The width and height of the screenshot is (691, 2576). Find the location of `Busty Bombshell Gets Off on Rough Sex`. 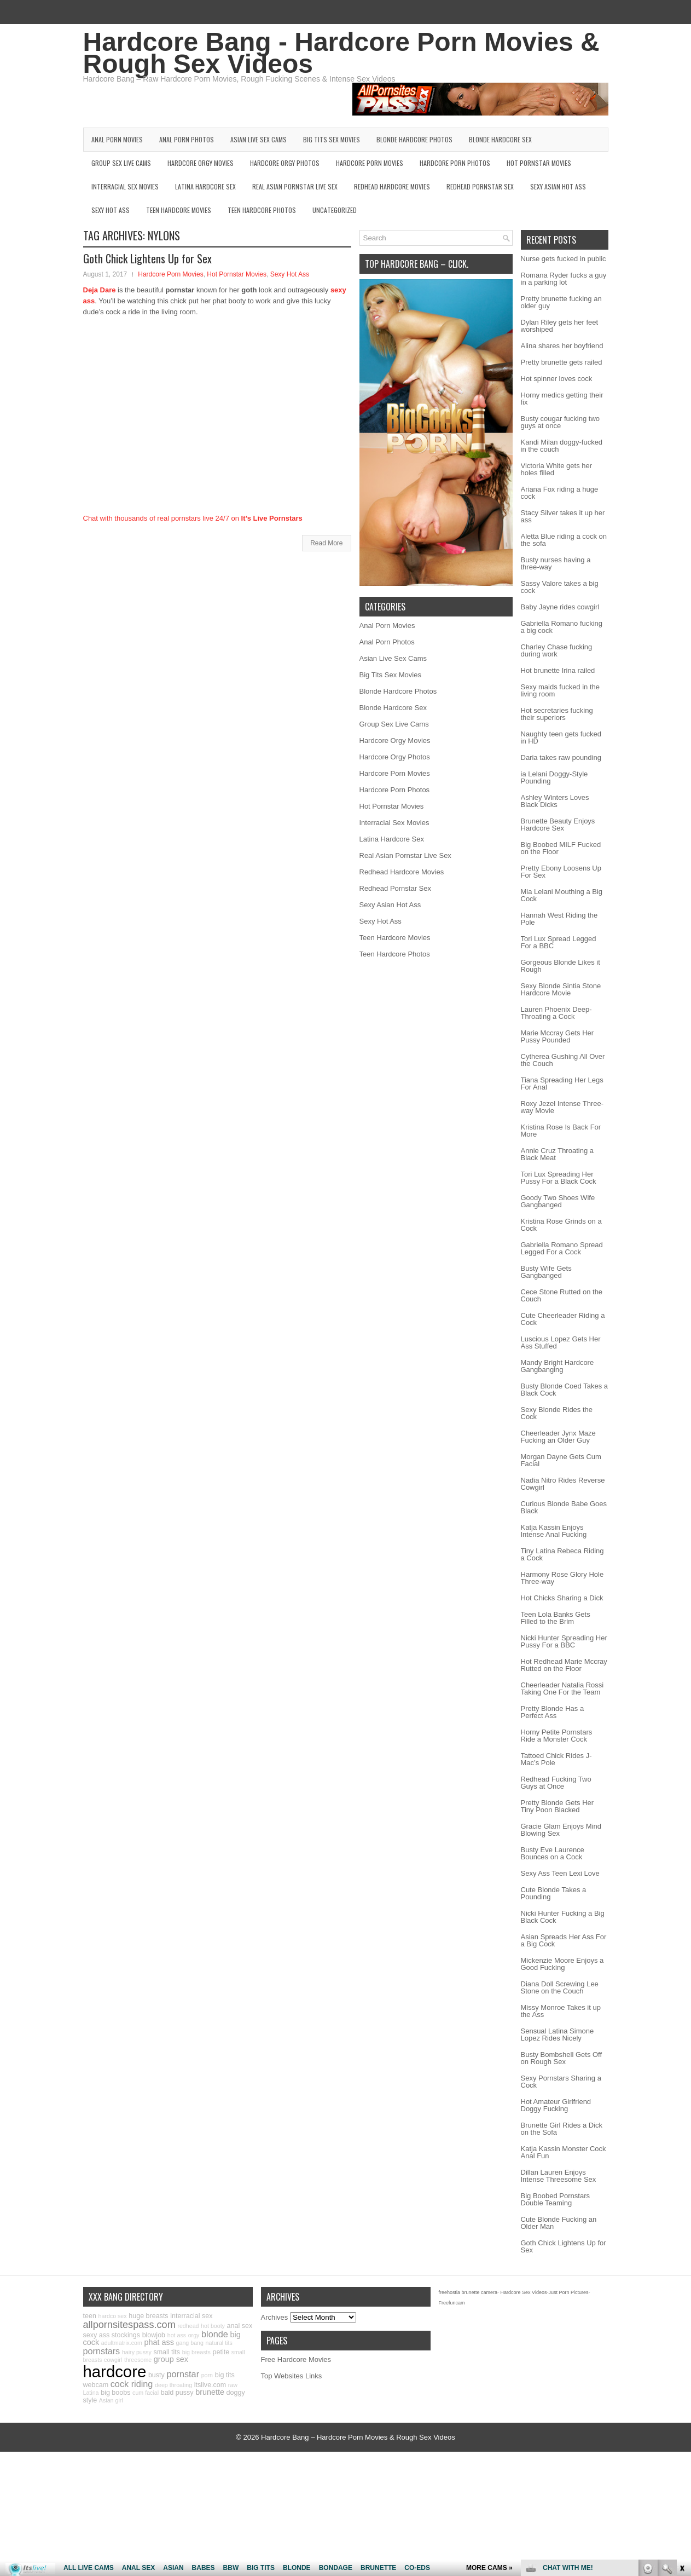

Busty Bombshell Gets Off on Rough Sex is located at coordinates (561, 2058).